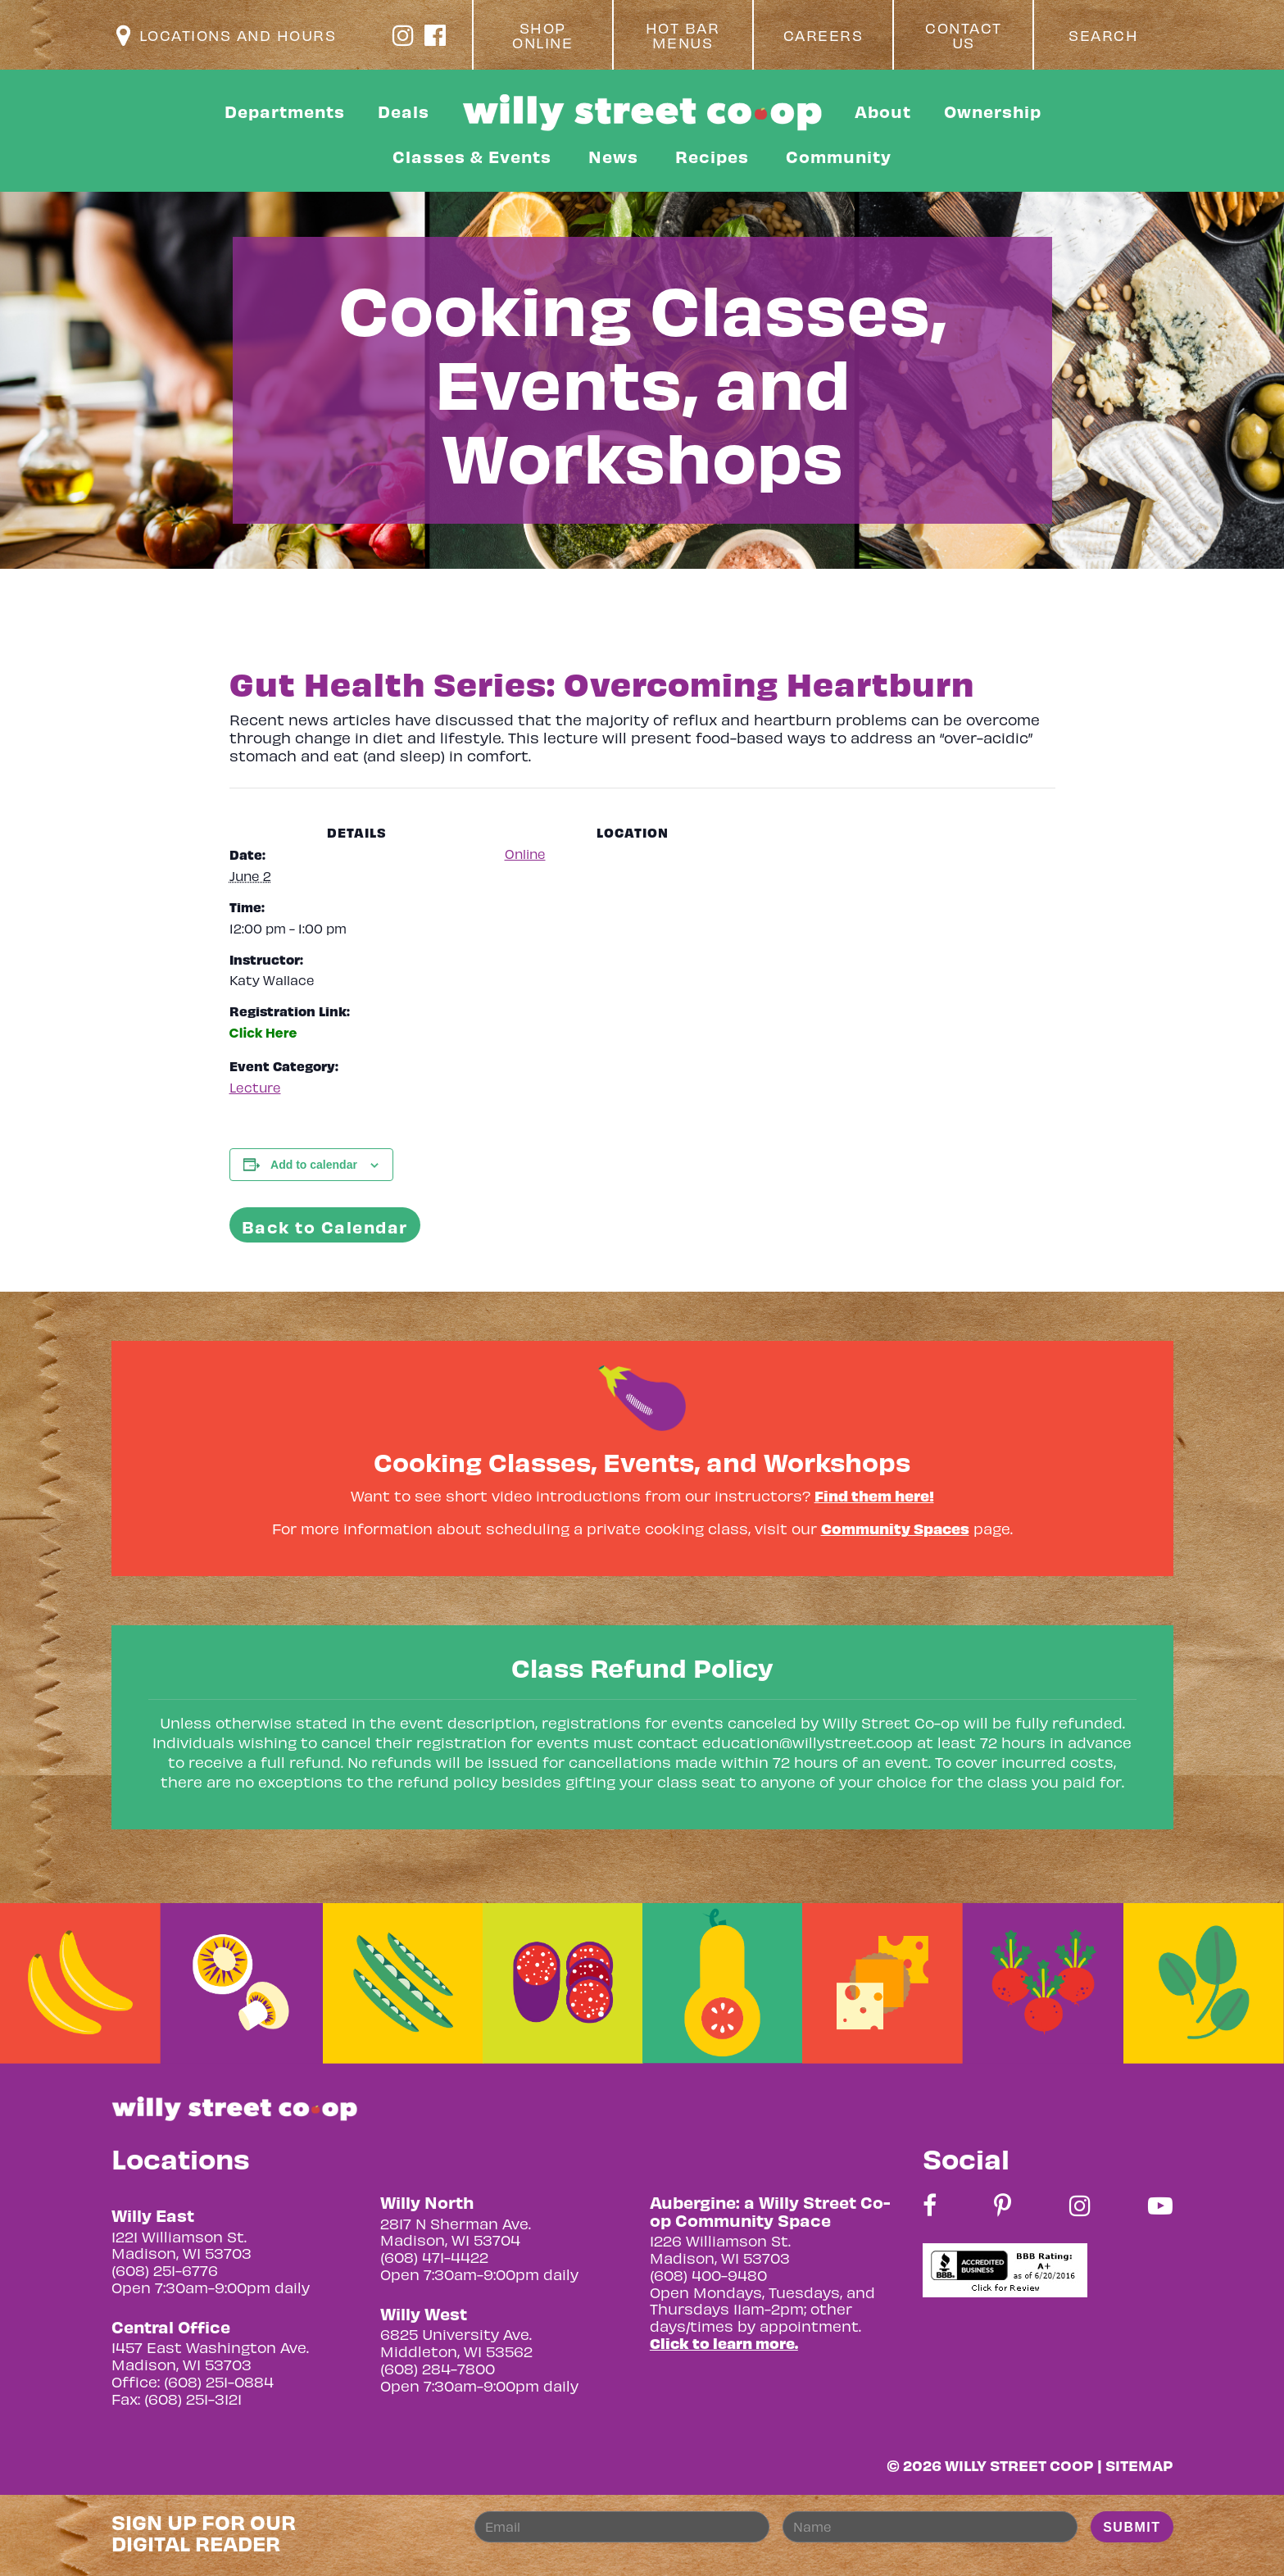 Image resolution: width=1284 pixels, height=2576 pixels. I want to click on Ownership, so click(992, 111).